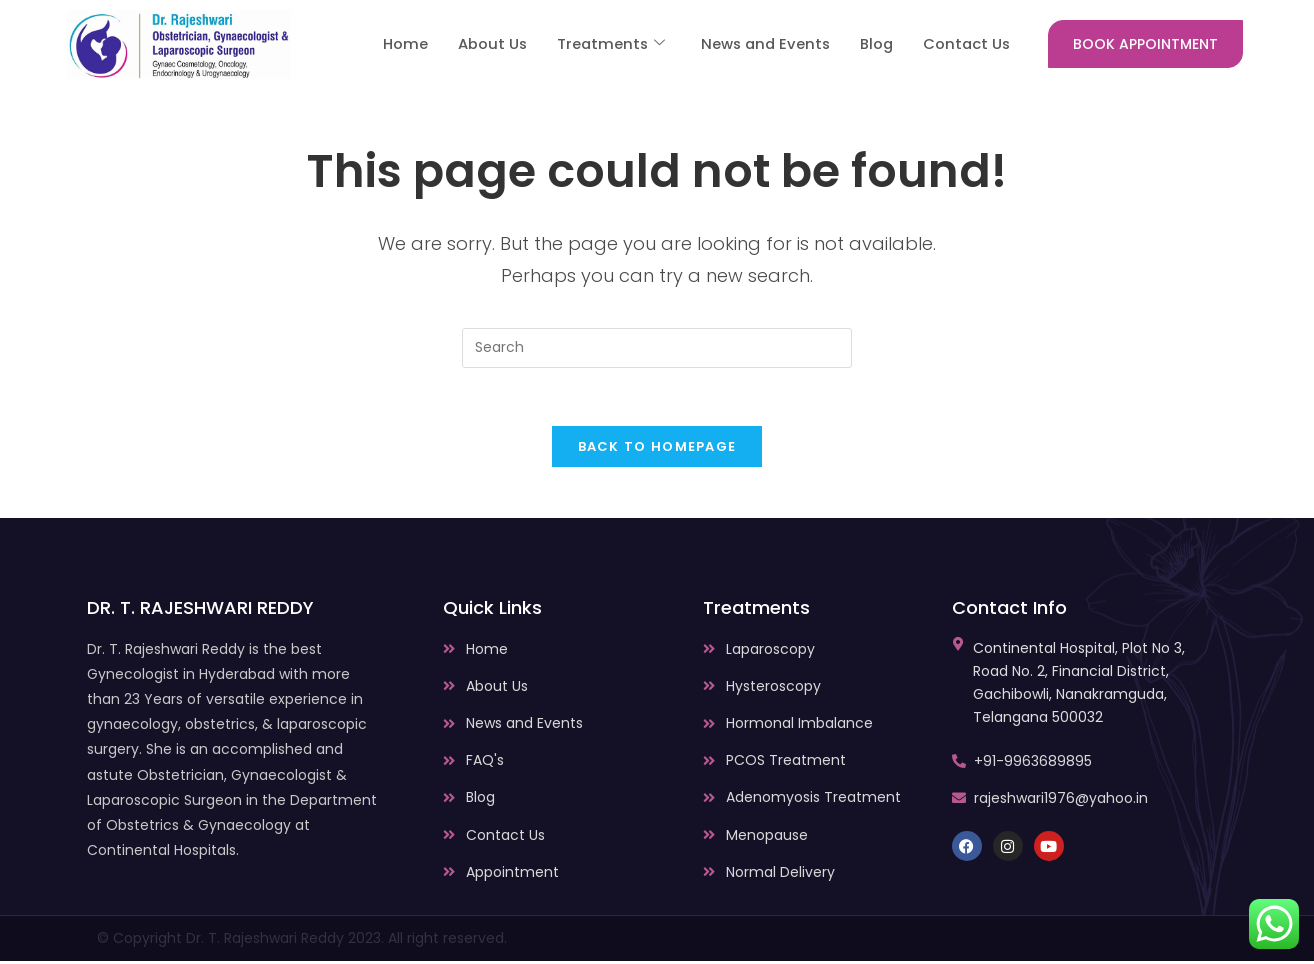 This screenshot has height=964, width=1314. Describe the element at coordinates (874, 44) in the screenshot. I see `Blog` at that location.